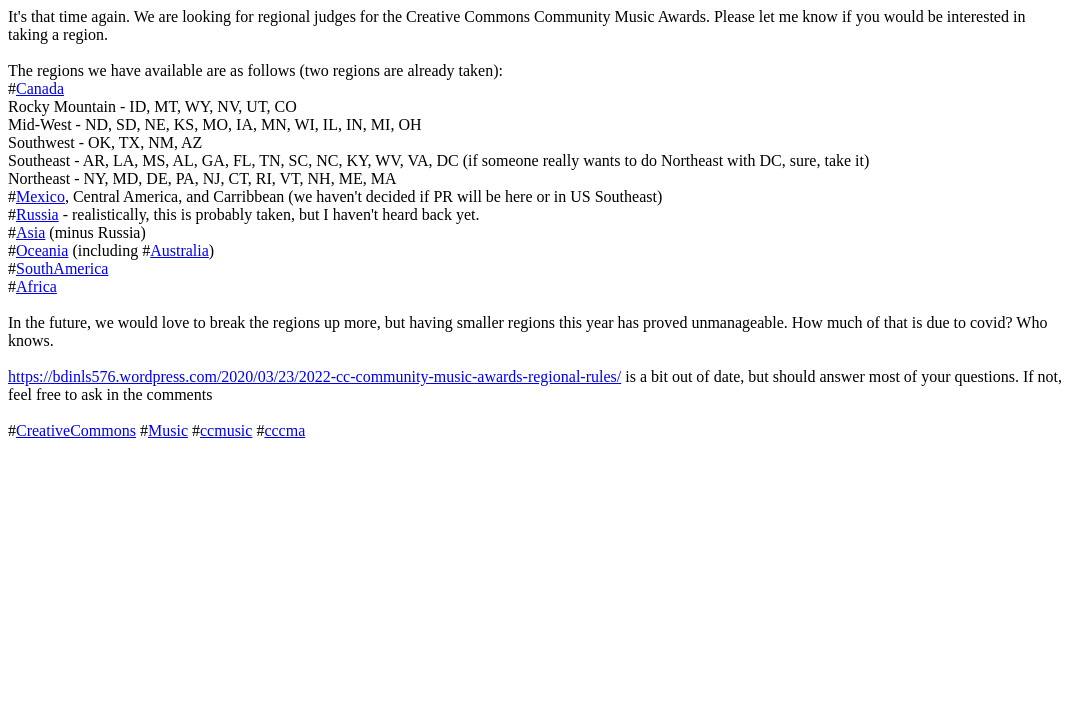 The image size is (1077, 720). What do you see at coordinates (168, 430) in the screenshot?
I see `Music` at bounding box center [168, 430].